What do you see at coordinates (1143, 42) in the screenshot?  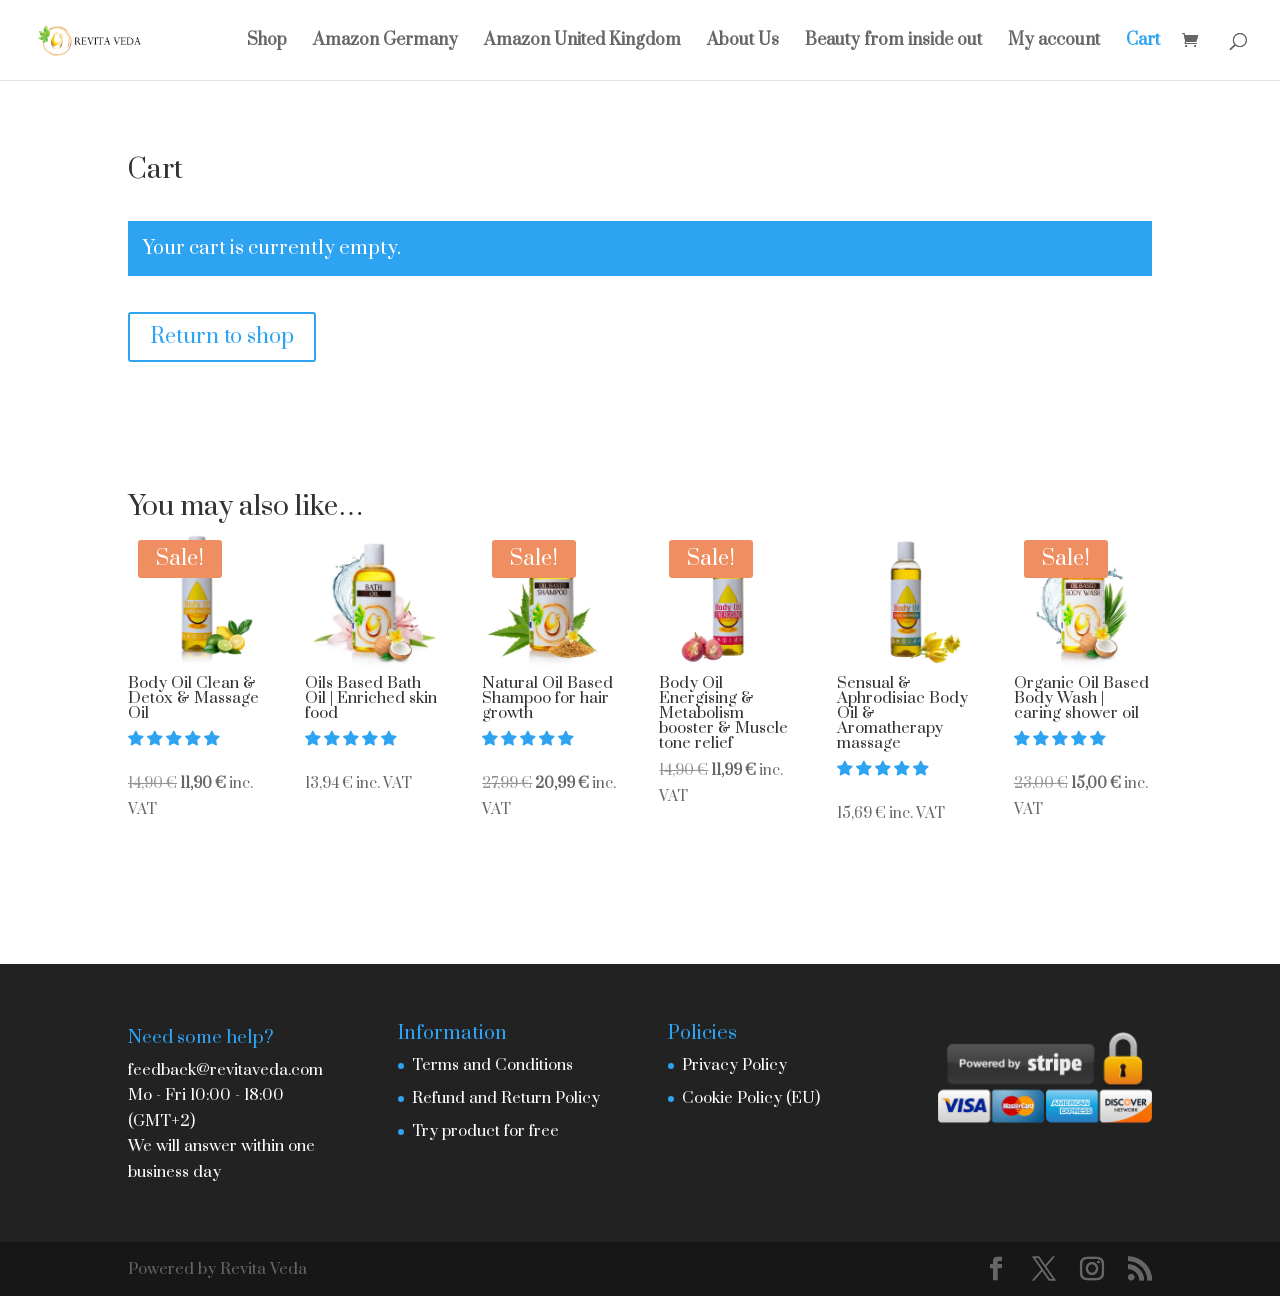 I see `Cart` at bounding box center [1143, 42].